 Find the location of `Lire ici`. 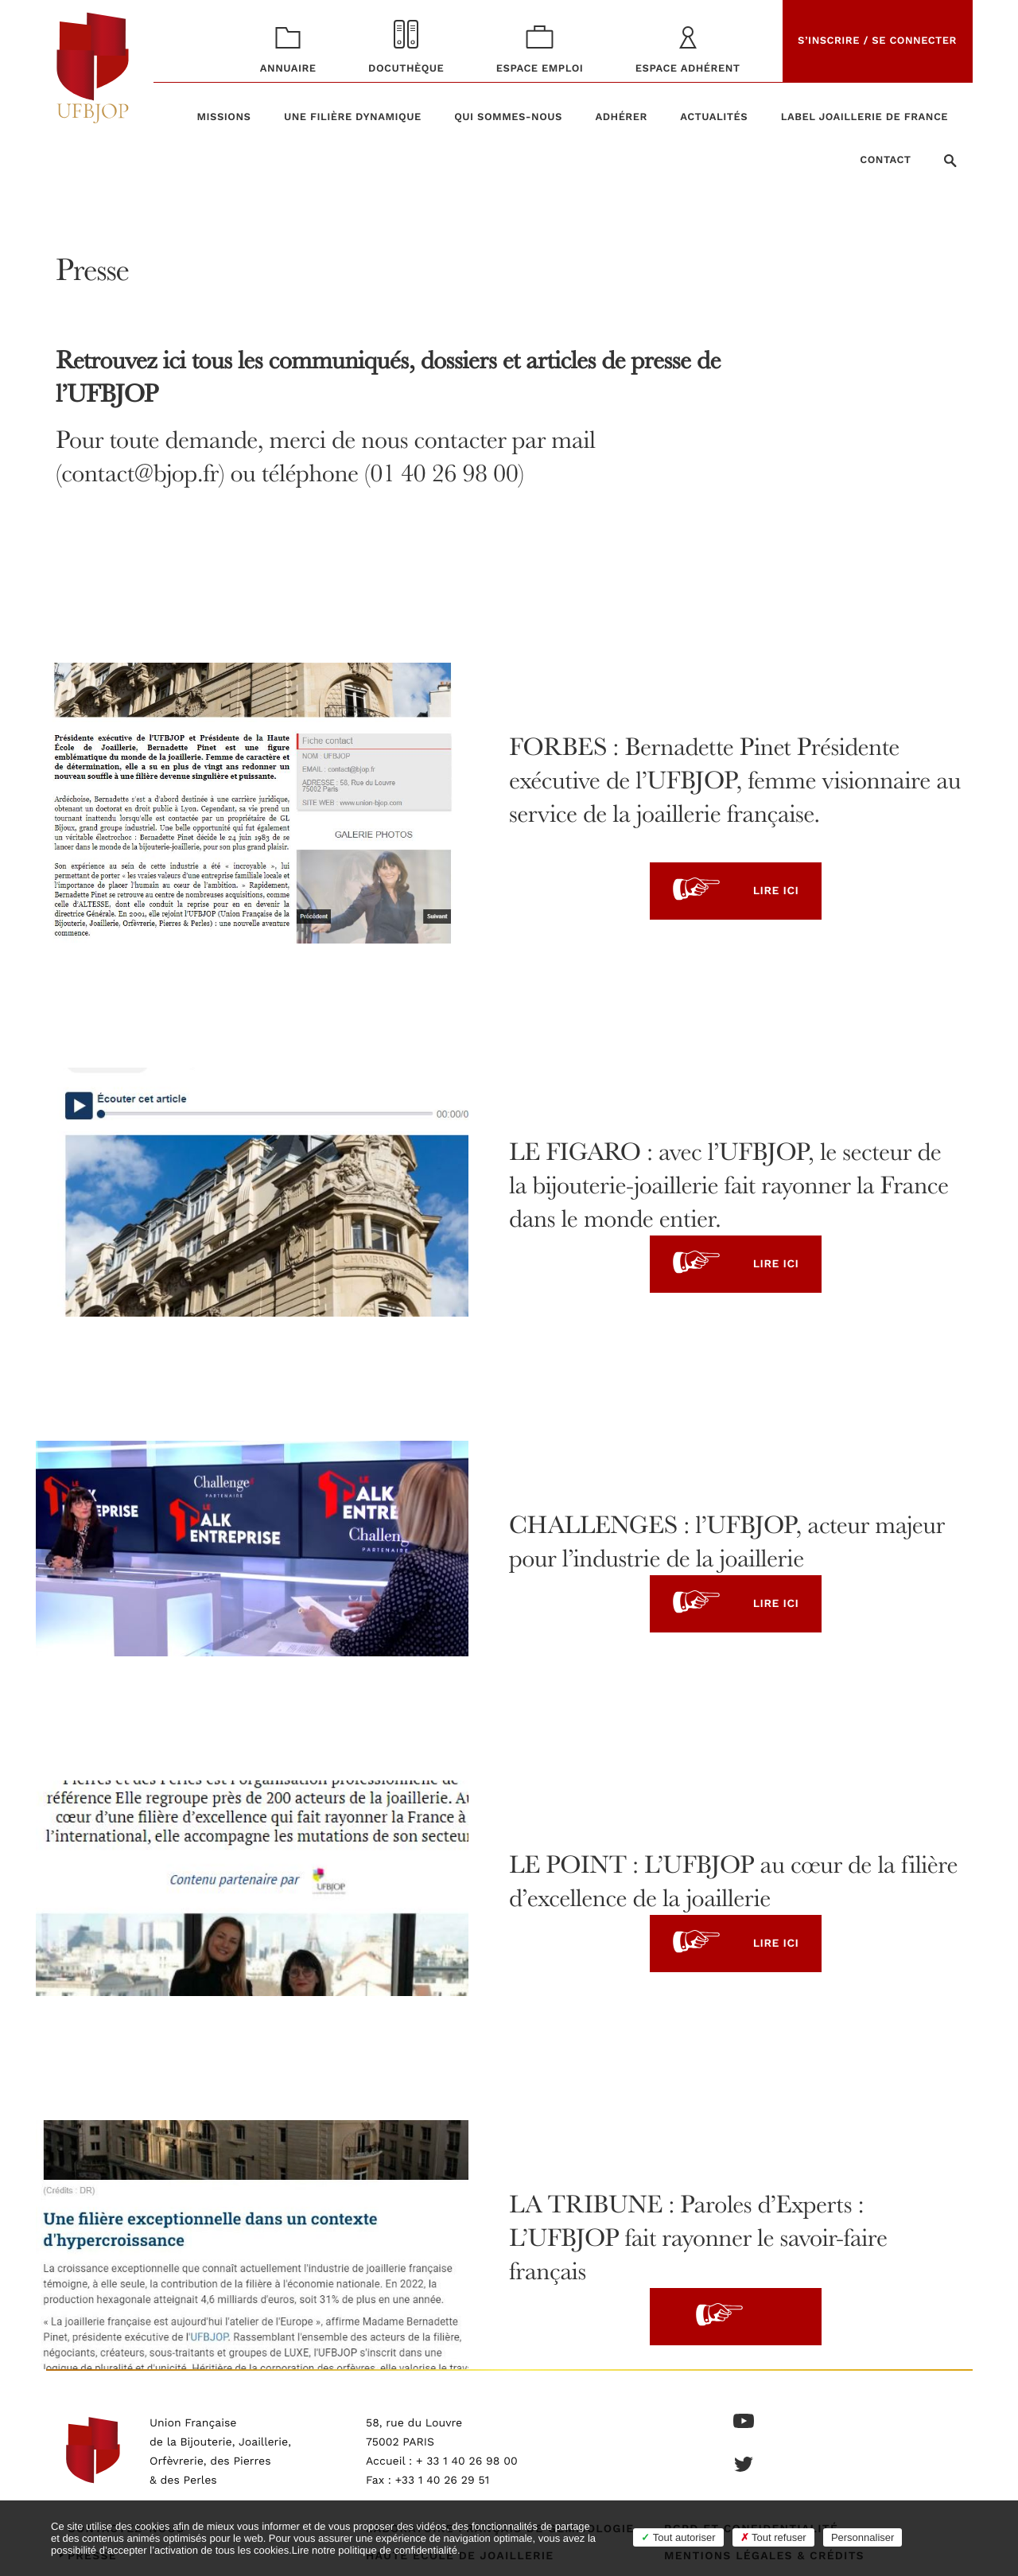

Lire ici is located at coordinates (736, 891).